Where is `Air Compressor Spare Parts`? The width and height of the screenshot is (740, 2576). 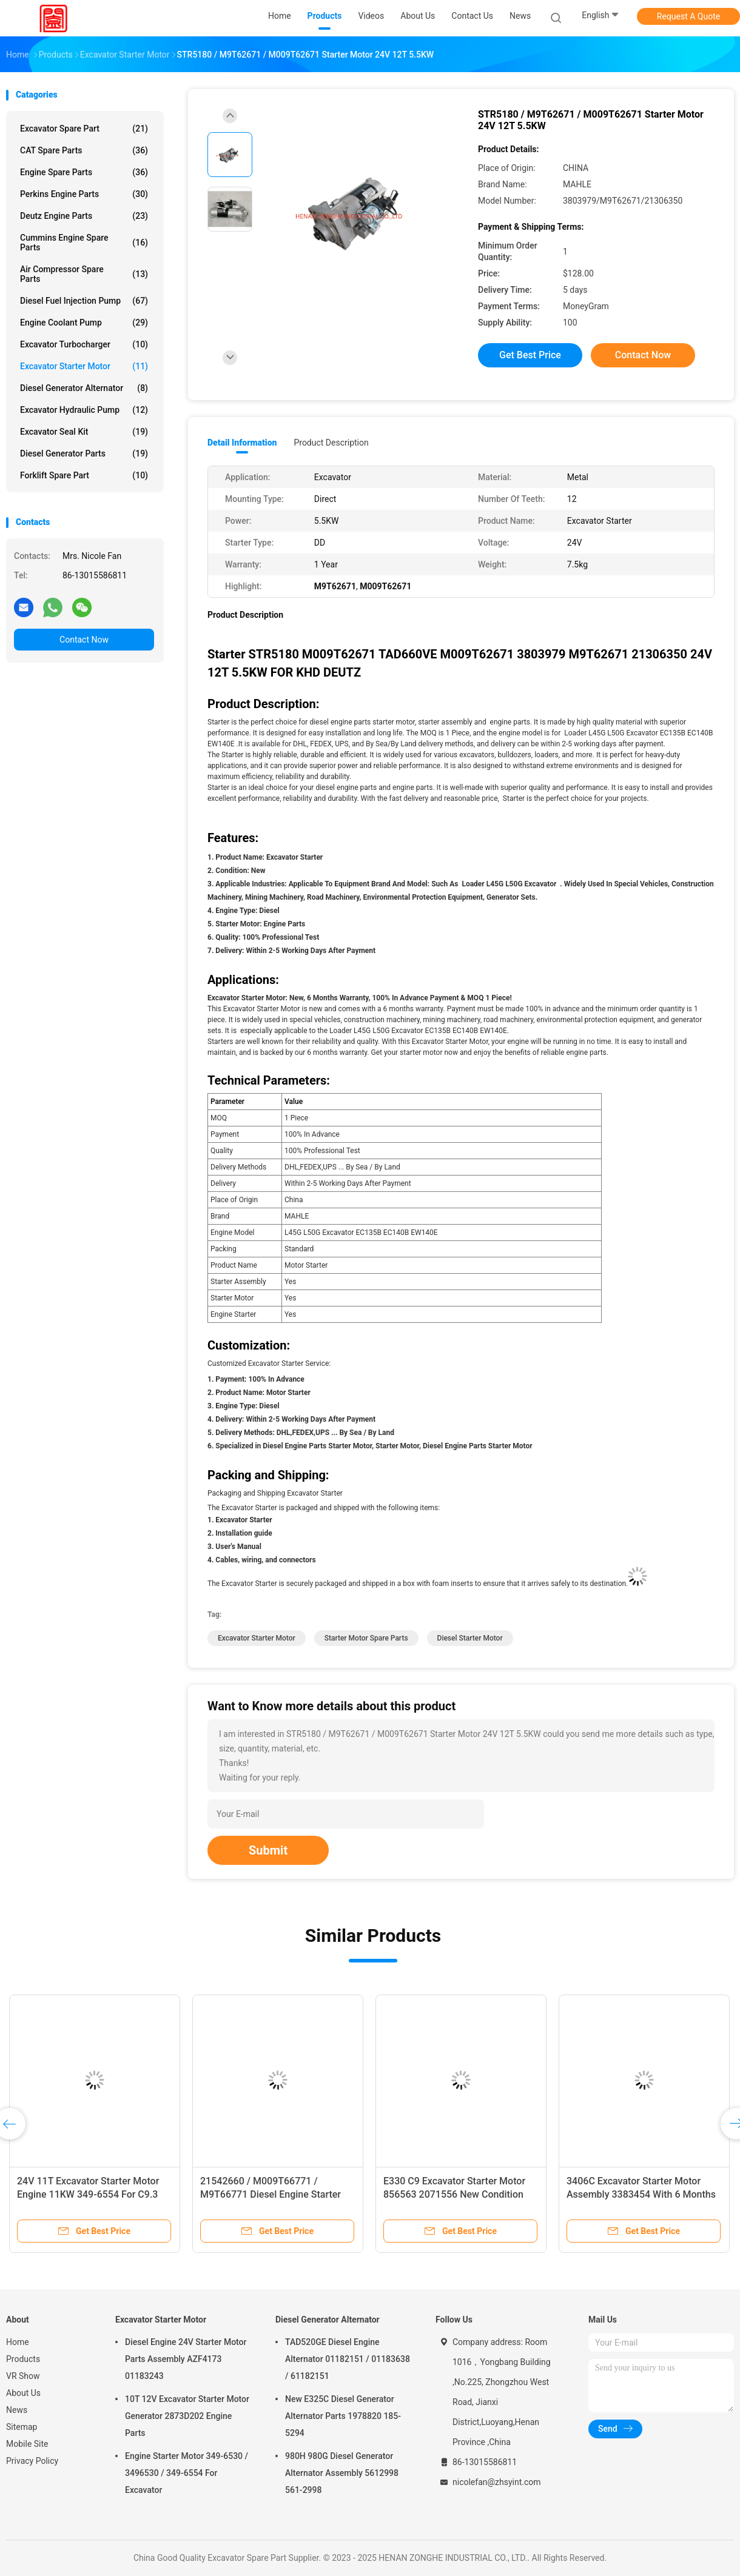
Air Compressor Spare Parts is located at coordinates (84, 274).